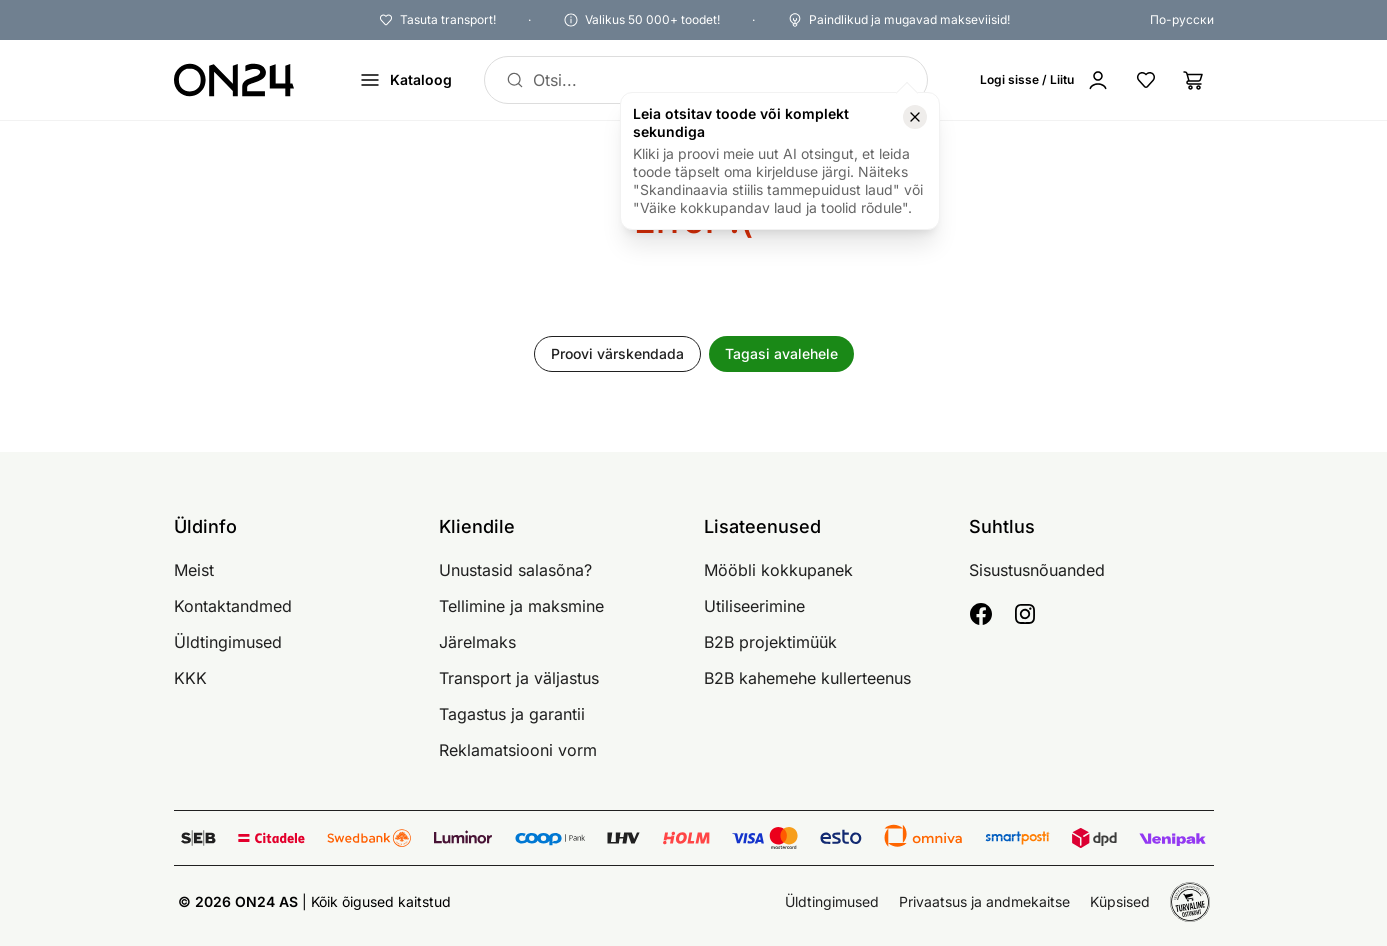 Image resolution: width=1387 pixels, height=946 pixels. What do you see at coordinates (807, 678) in the screenshot?
I see `B2B kahemehe kullerteenus` at bounding box center [807, 678].